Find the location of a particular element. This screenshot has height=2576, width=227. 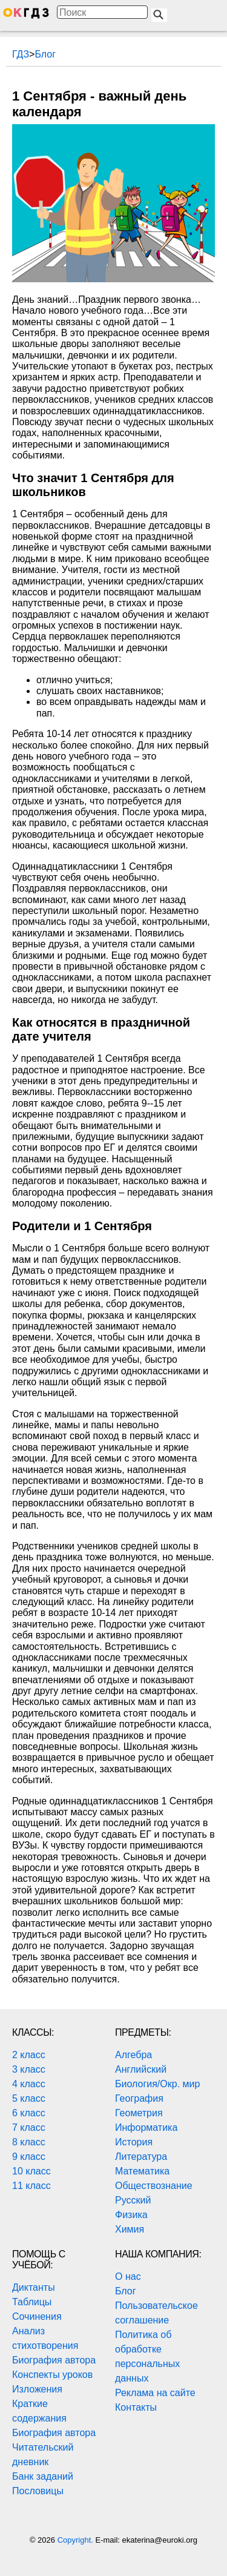

2 класс is located at coordinates (28, 2055).